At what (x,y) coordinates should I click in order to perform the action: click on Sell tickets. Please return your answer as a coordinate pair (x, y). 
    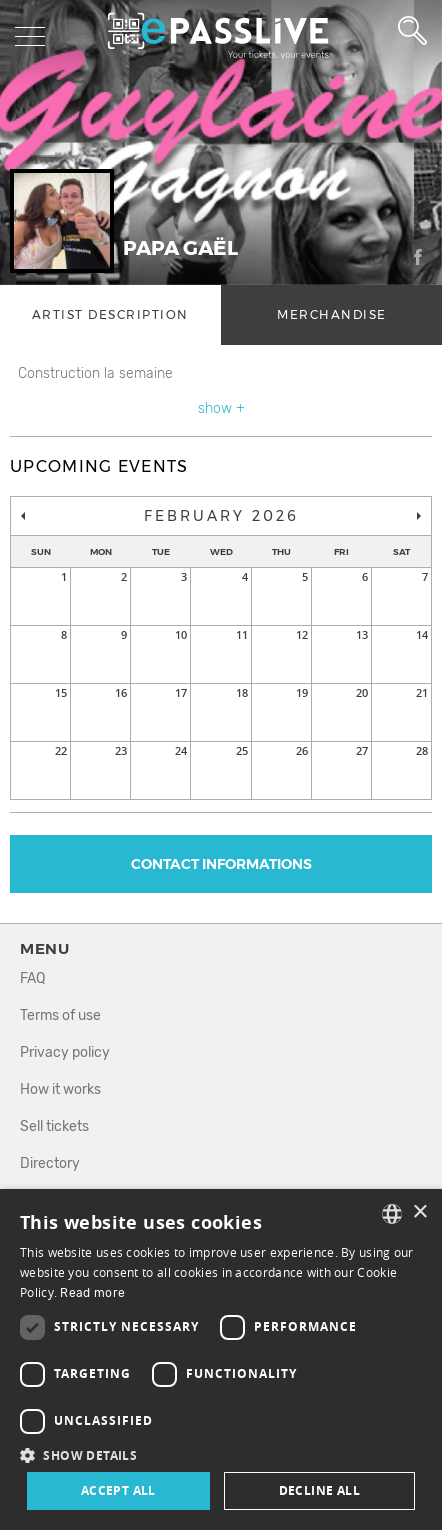
    Looking at the image, I should click on (54, 1126).